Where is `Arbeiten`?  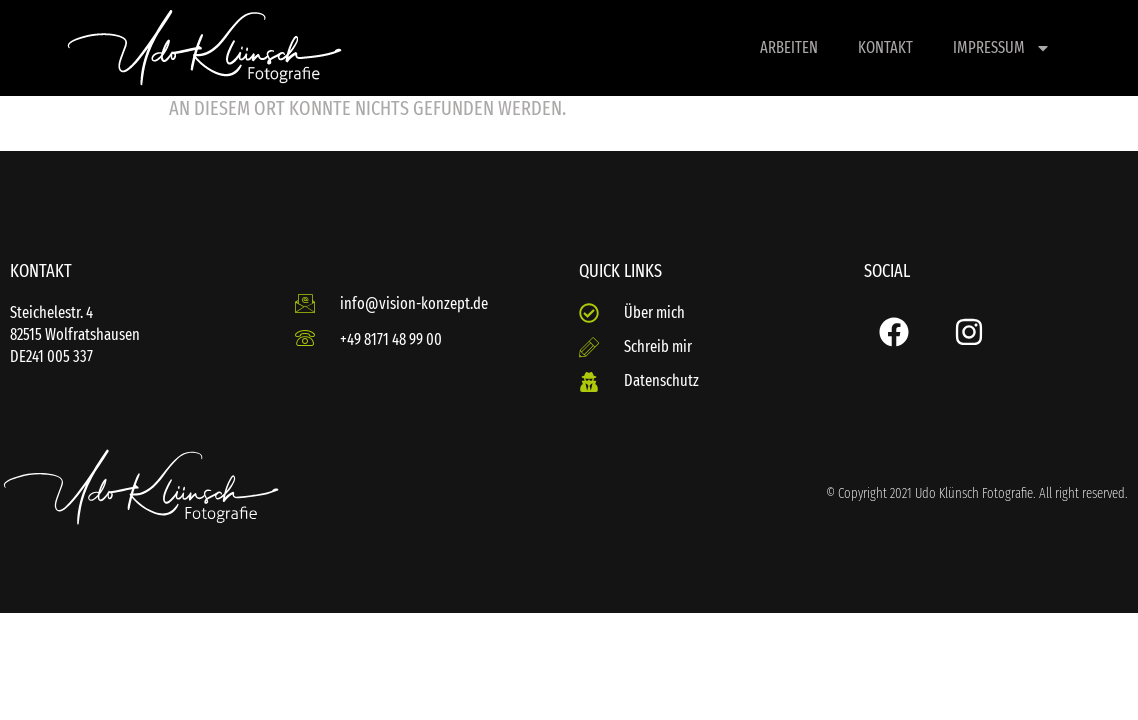
Arbeiten is located at coordinates (789, 47).